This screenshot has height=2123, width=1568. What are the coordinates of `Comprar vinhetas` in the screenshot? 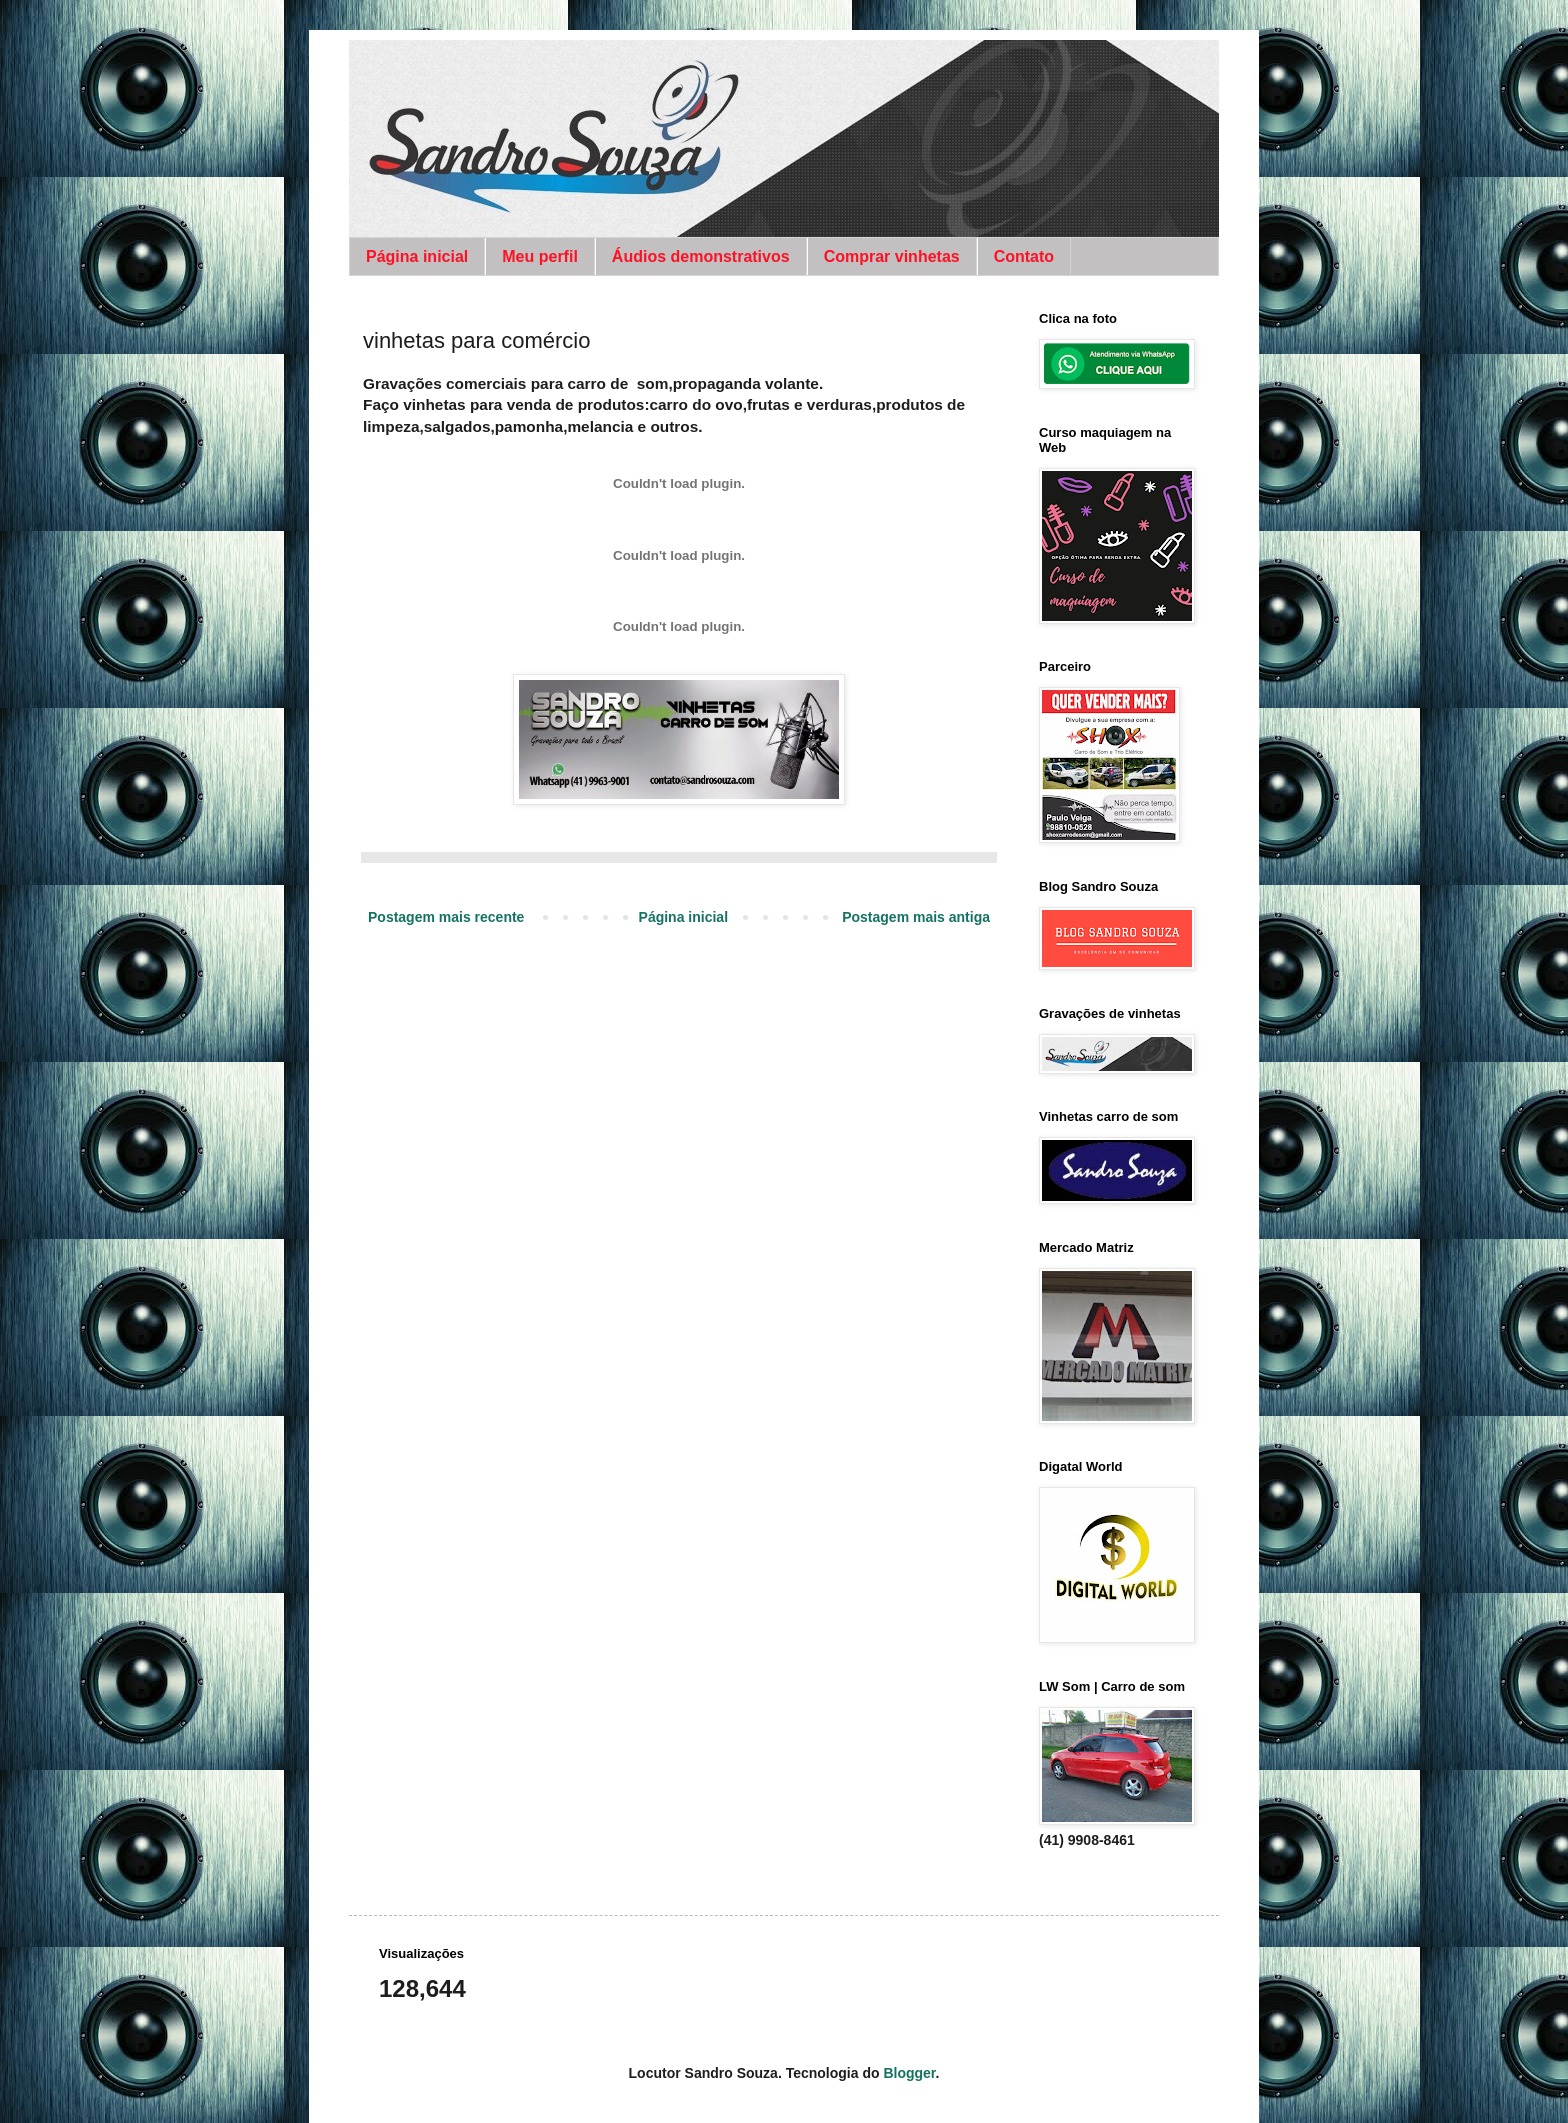 It's located at (892, 256).